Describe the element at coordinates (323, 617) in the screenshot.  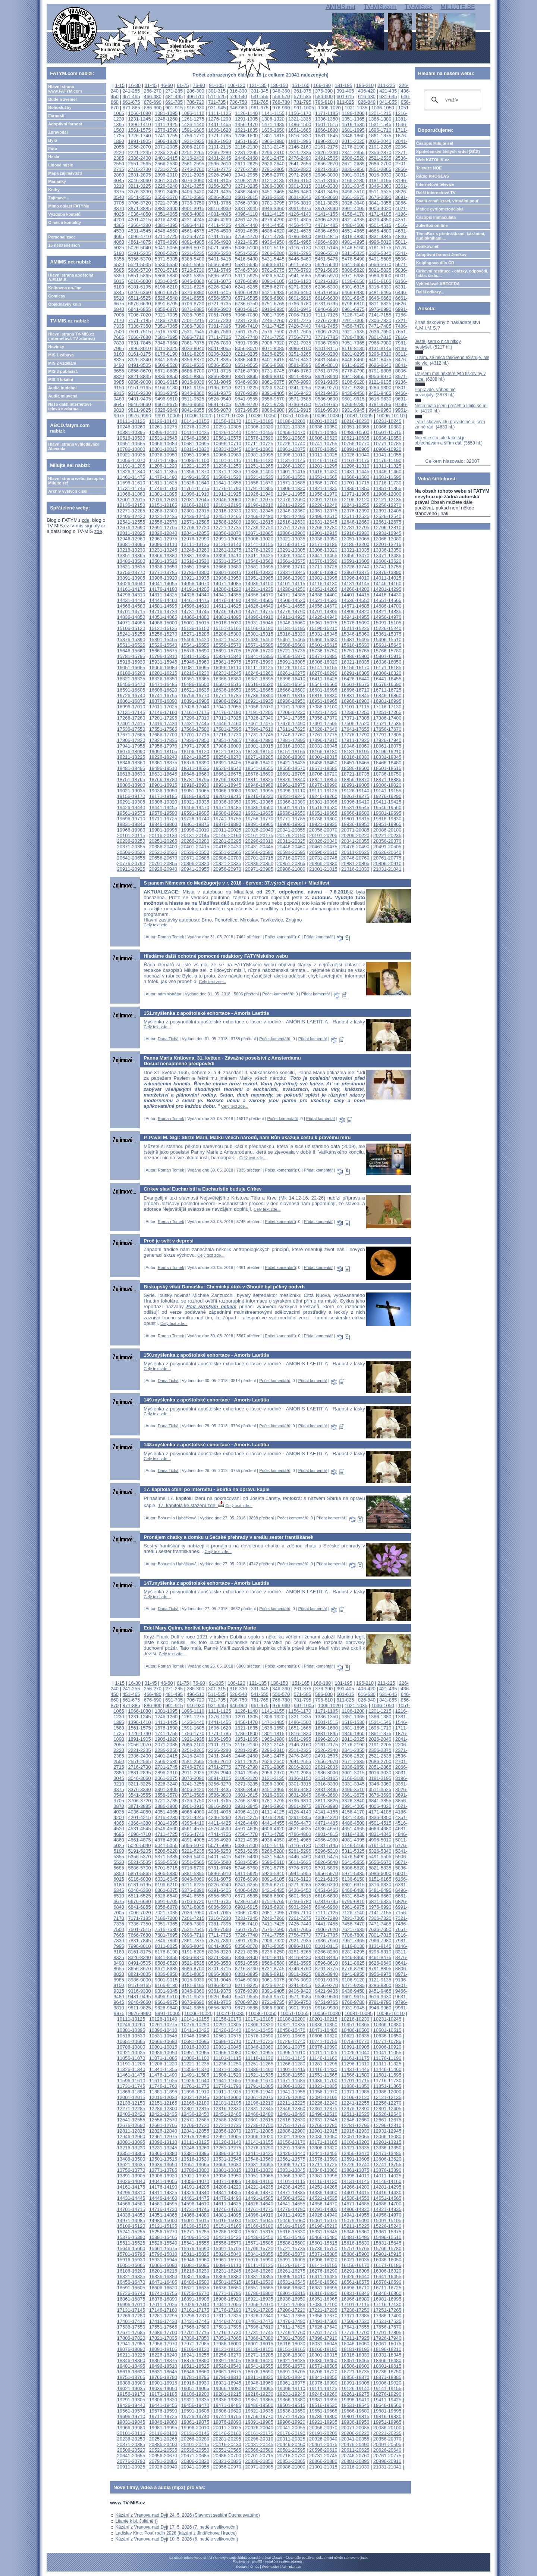
I see `14926-14940` at that location.